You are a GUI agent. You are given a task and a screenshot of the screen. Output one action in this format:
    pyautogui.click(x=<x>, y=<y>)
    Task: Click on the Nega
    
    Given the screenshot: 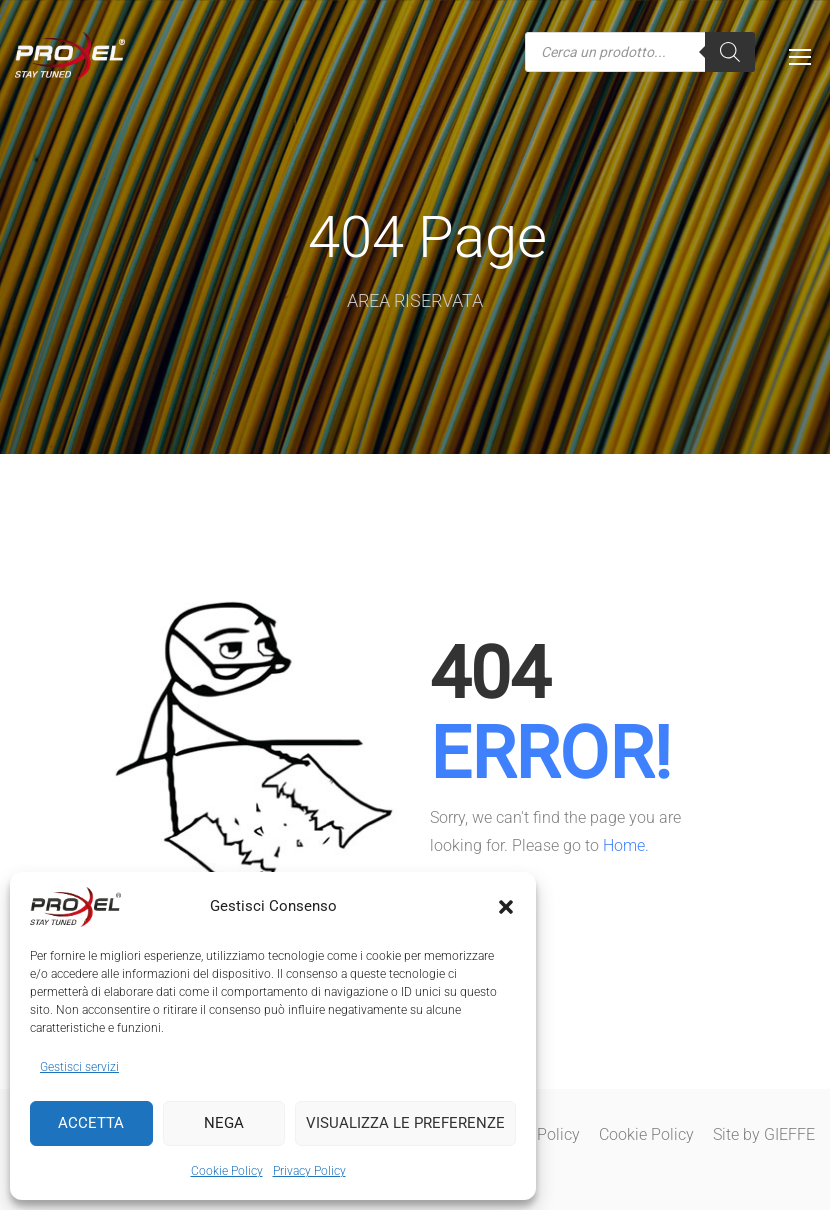 What is the action you would take?
    pyautogui.click(x=224, y=1123)
    